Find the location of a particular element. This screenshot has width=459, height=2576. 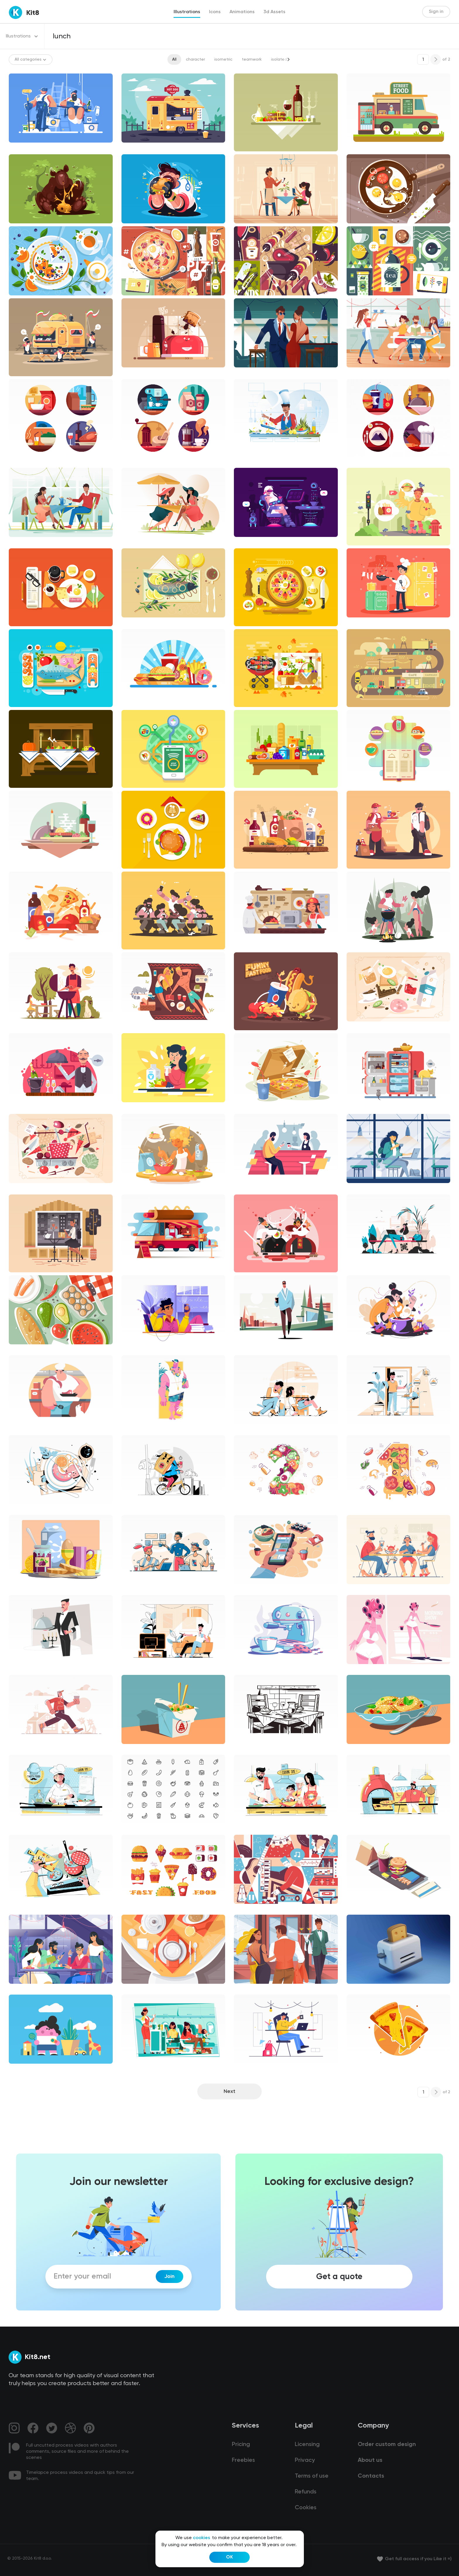

Pricing is located at coordinates (241, 2444).